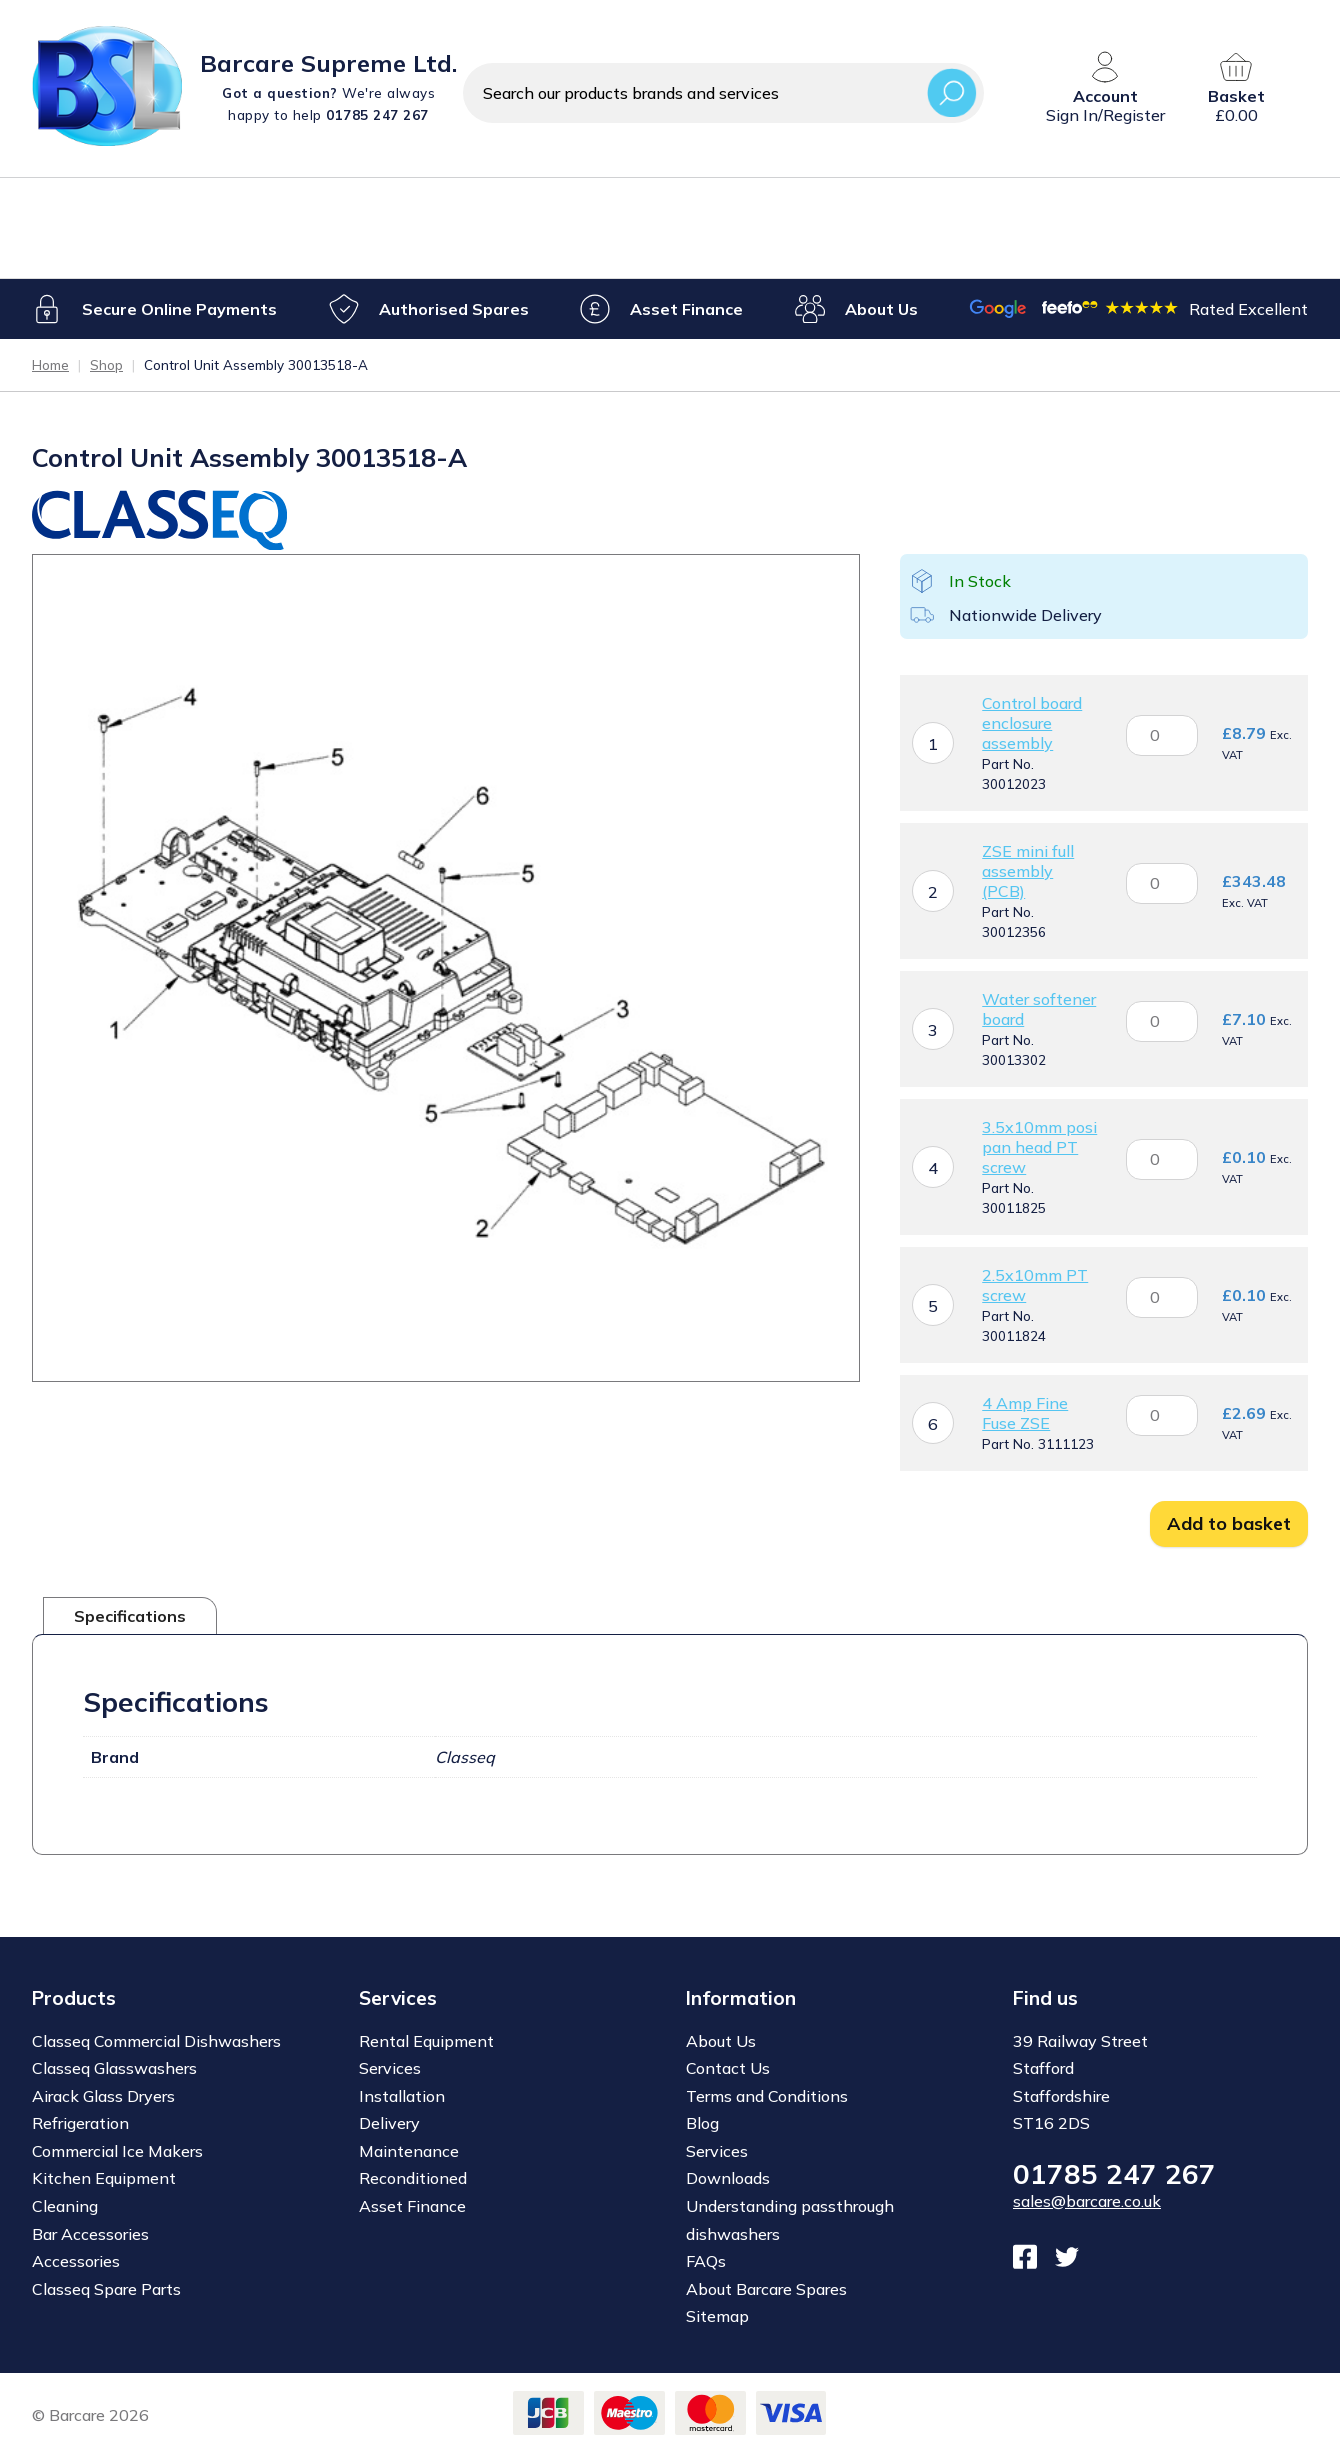  Describe the element at coordinates (1028, 871) in the screenshot. I see `ZSE mini full assembly (PCB)` at that location.